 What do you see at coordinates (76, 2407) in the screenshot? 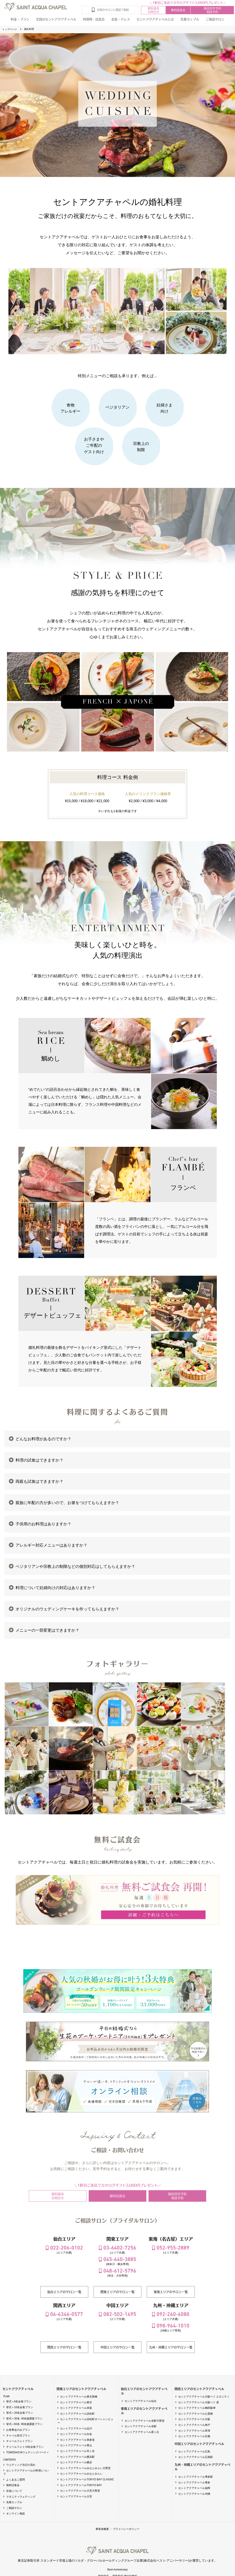
I see `セントアクアチャペル赤坂` at bounding box center [76, 2407].